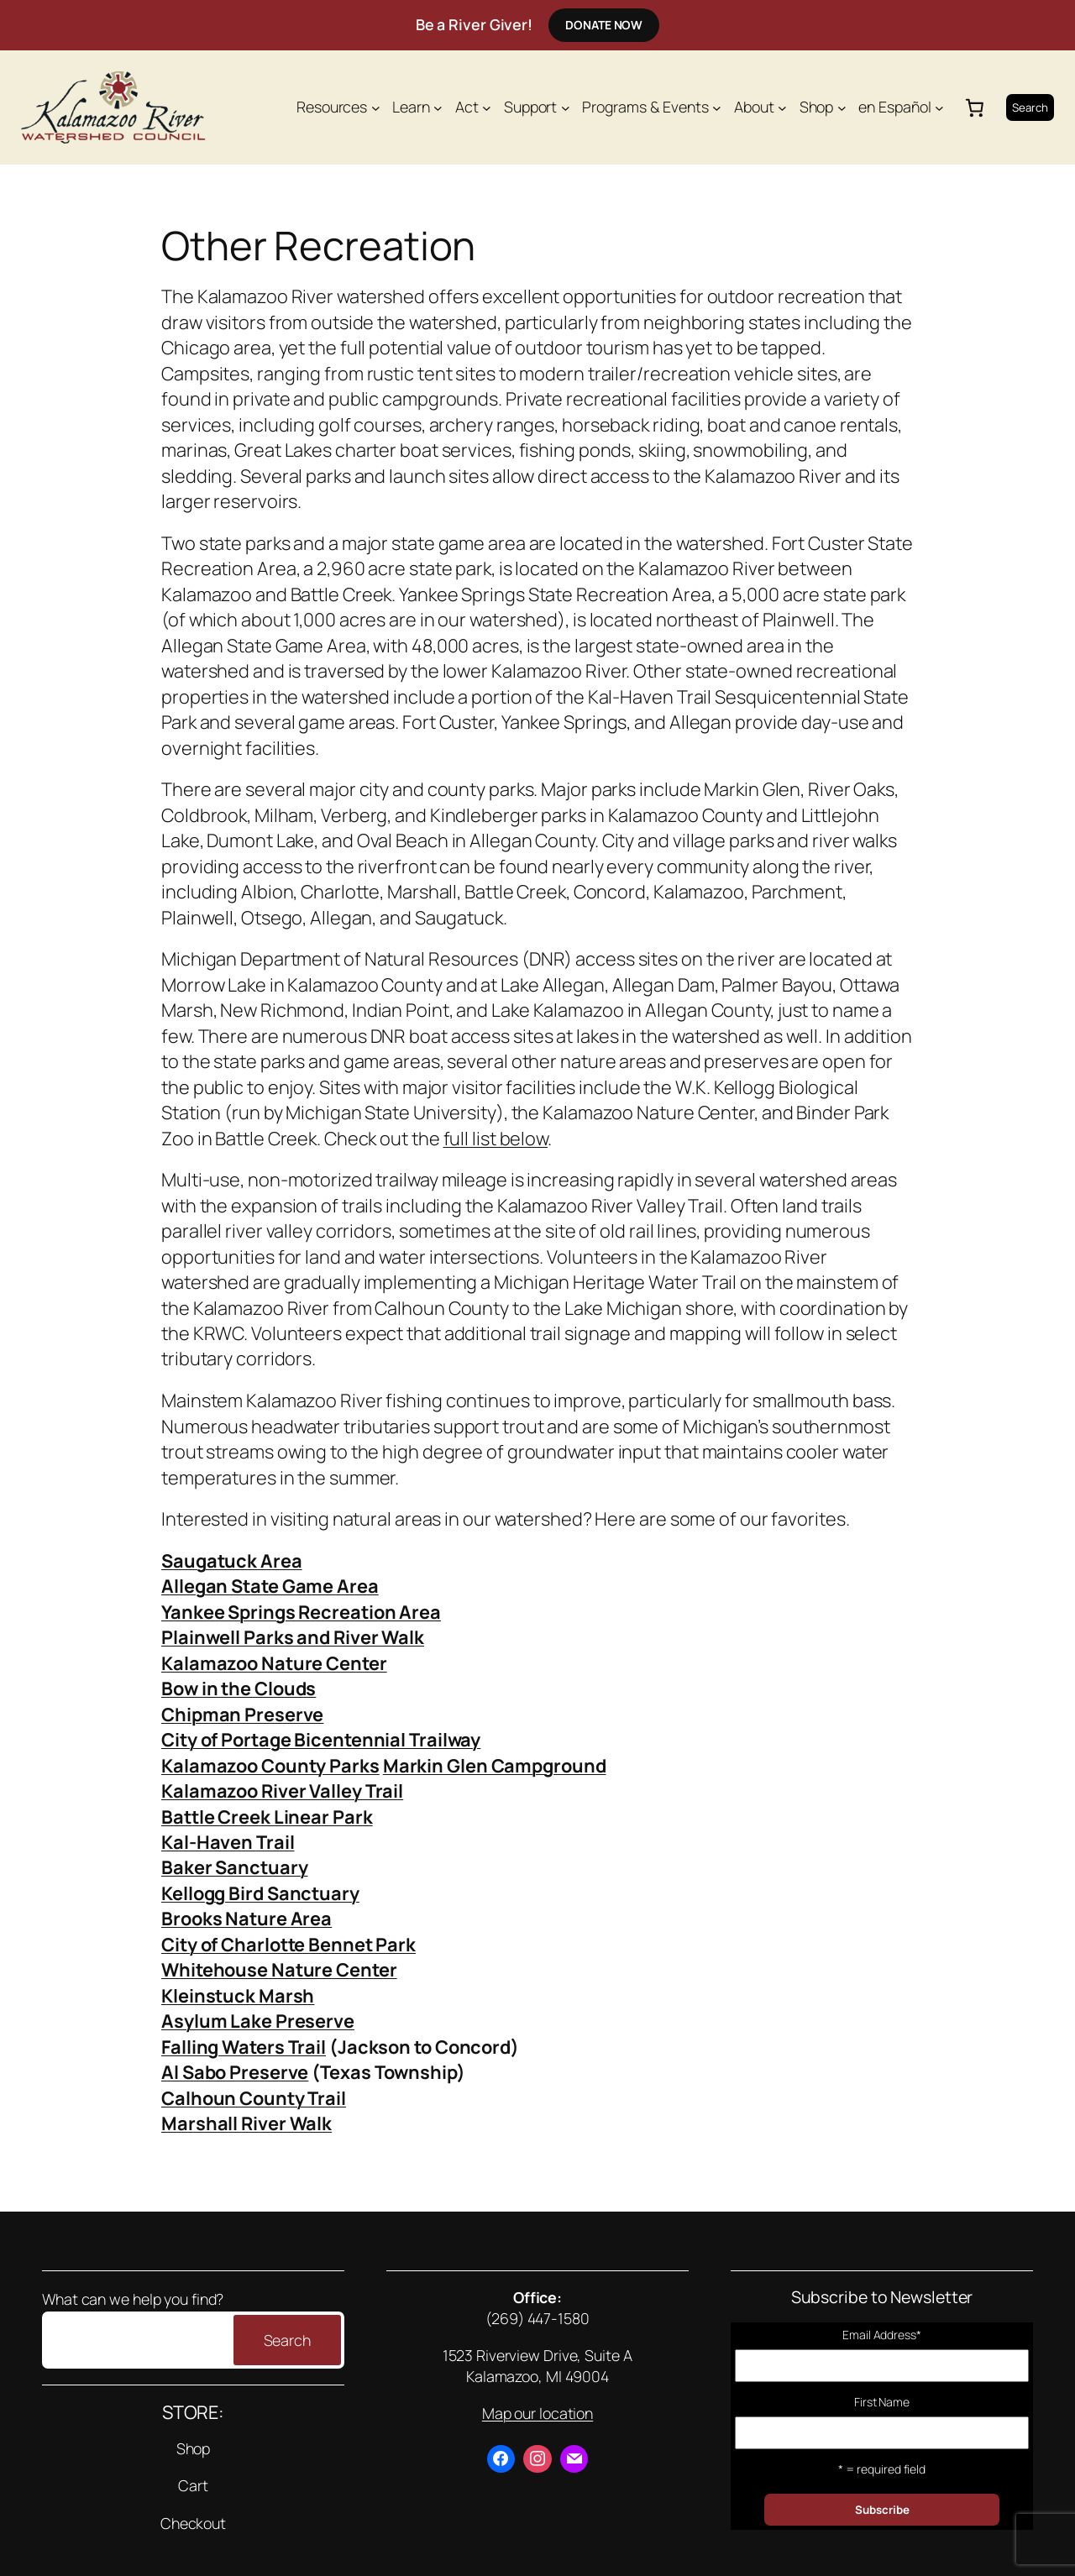 The height and width of the screenshot is (2576, 1075). Describe the element at coordinates (257, 2021) in the screenshot. I see `Asylum Lake Preserve` at that location.